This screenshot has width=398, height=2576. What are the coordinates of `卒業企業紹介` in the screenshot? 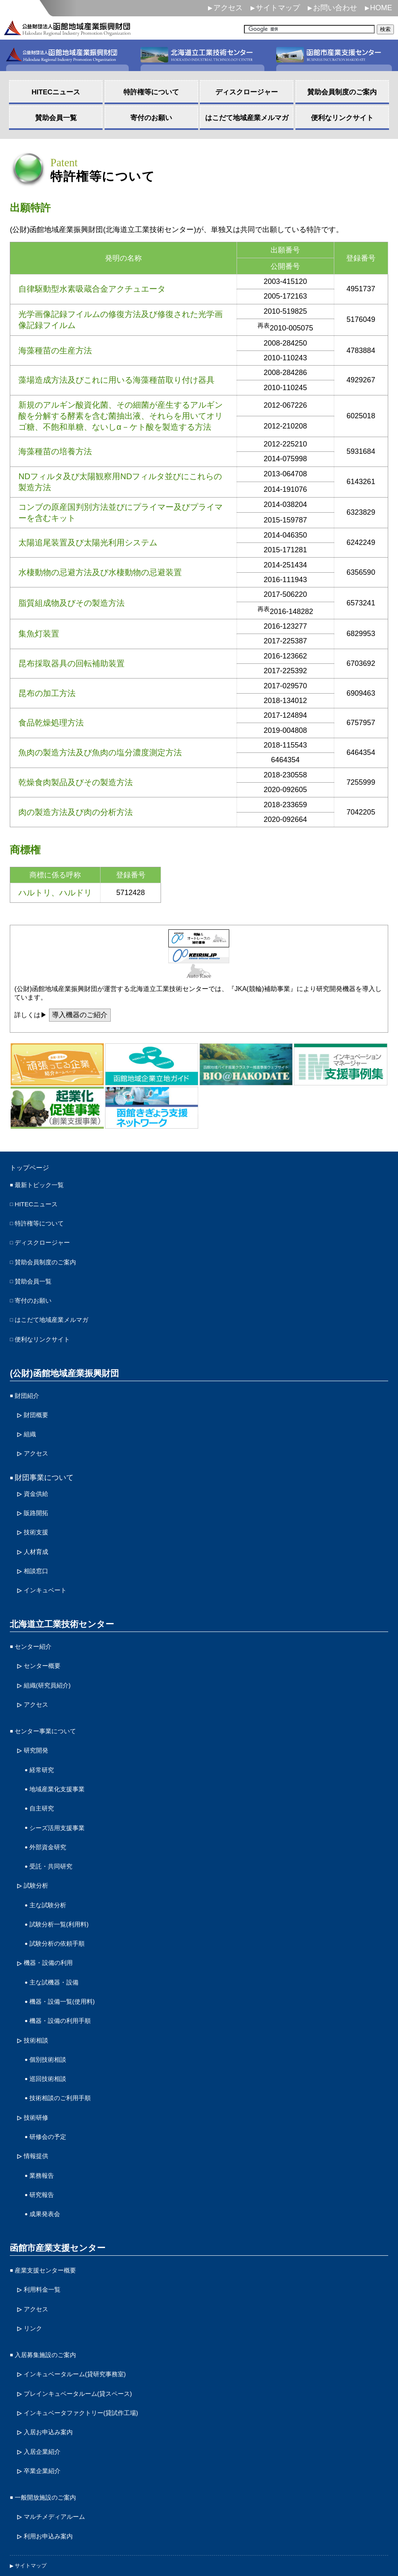 It's located at (46, 2390).